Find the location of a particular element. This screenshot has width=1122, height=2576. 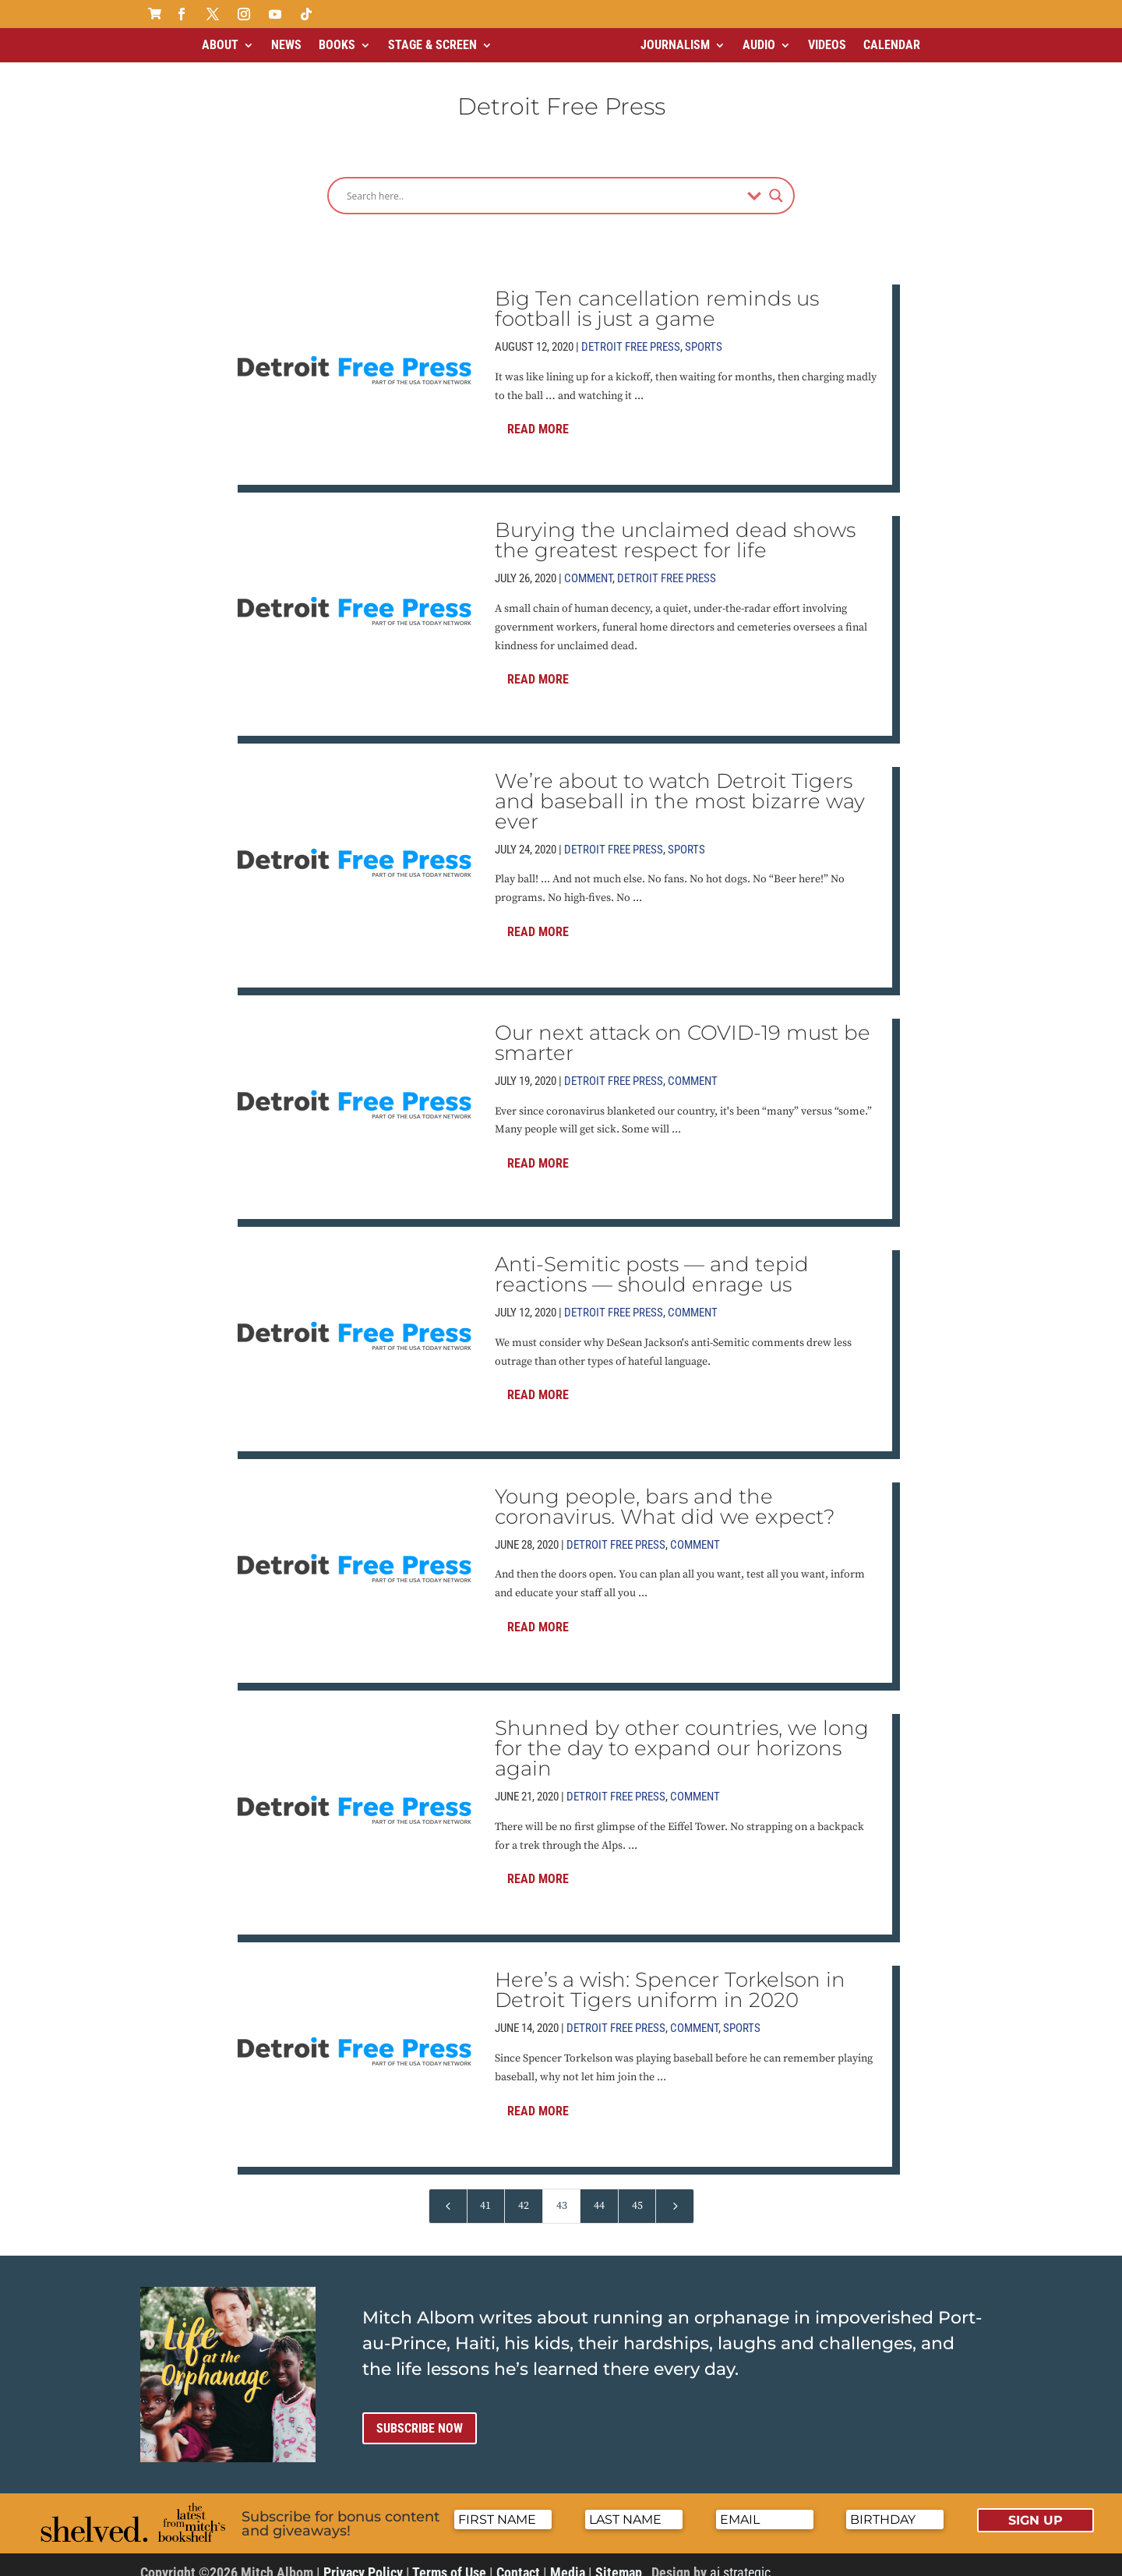

[Search magnifier] is located at coordinates (776, 182).